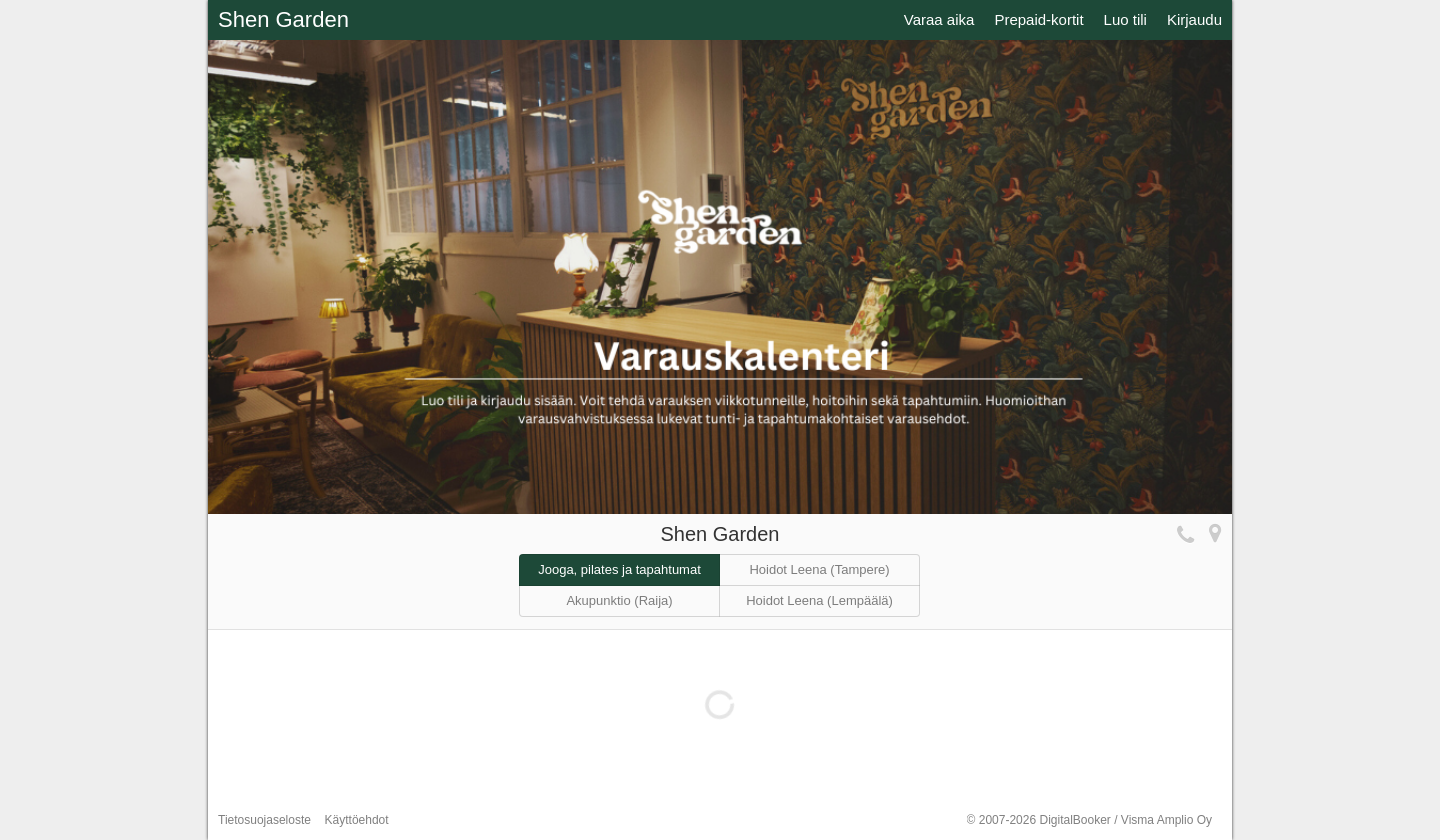 The image size is (1440, 840). Describe the element at coordinates (819, 600) in the screenshot. I see `Hoidot Leena (Lempäälä)` at that location.